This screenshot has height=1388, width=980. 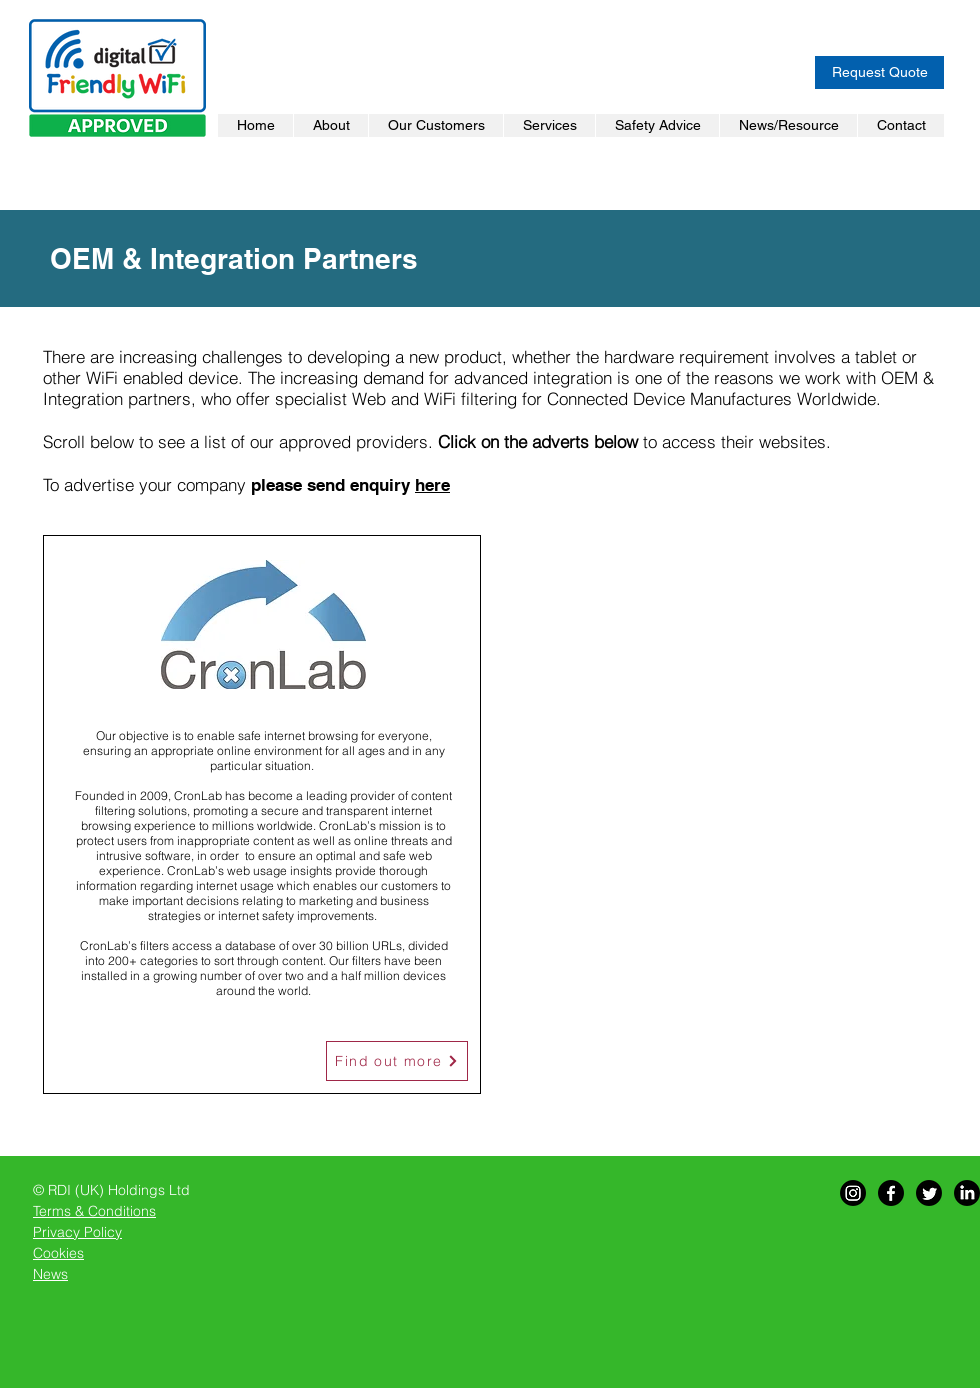 I want to click on here, so click(x=432, y=485).